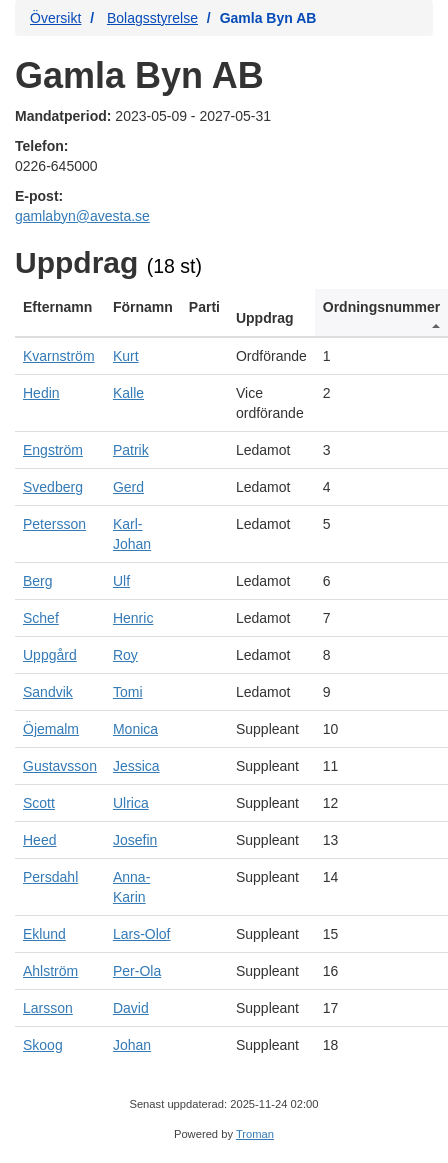 The image size is (448, 1163). What do you see at coordinates (39, 840) in the screenshot?
I see `Heed` at bounding box center [39, 840].